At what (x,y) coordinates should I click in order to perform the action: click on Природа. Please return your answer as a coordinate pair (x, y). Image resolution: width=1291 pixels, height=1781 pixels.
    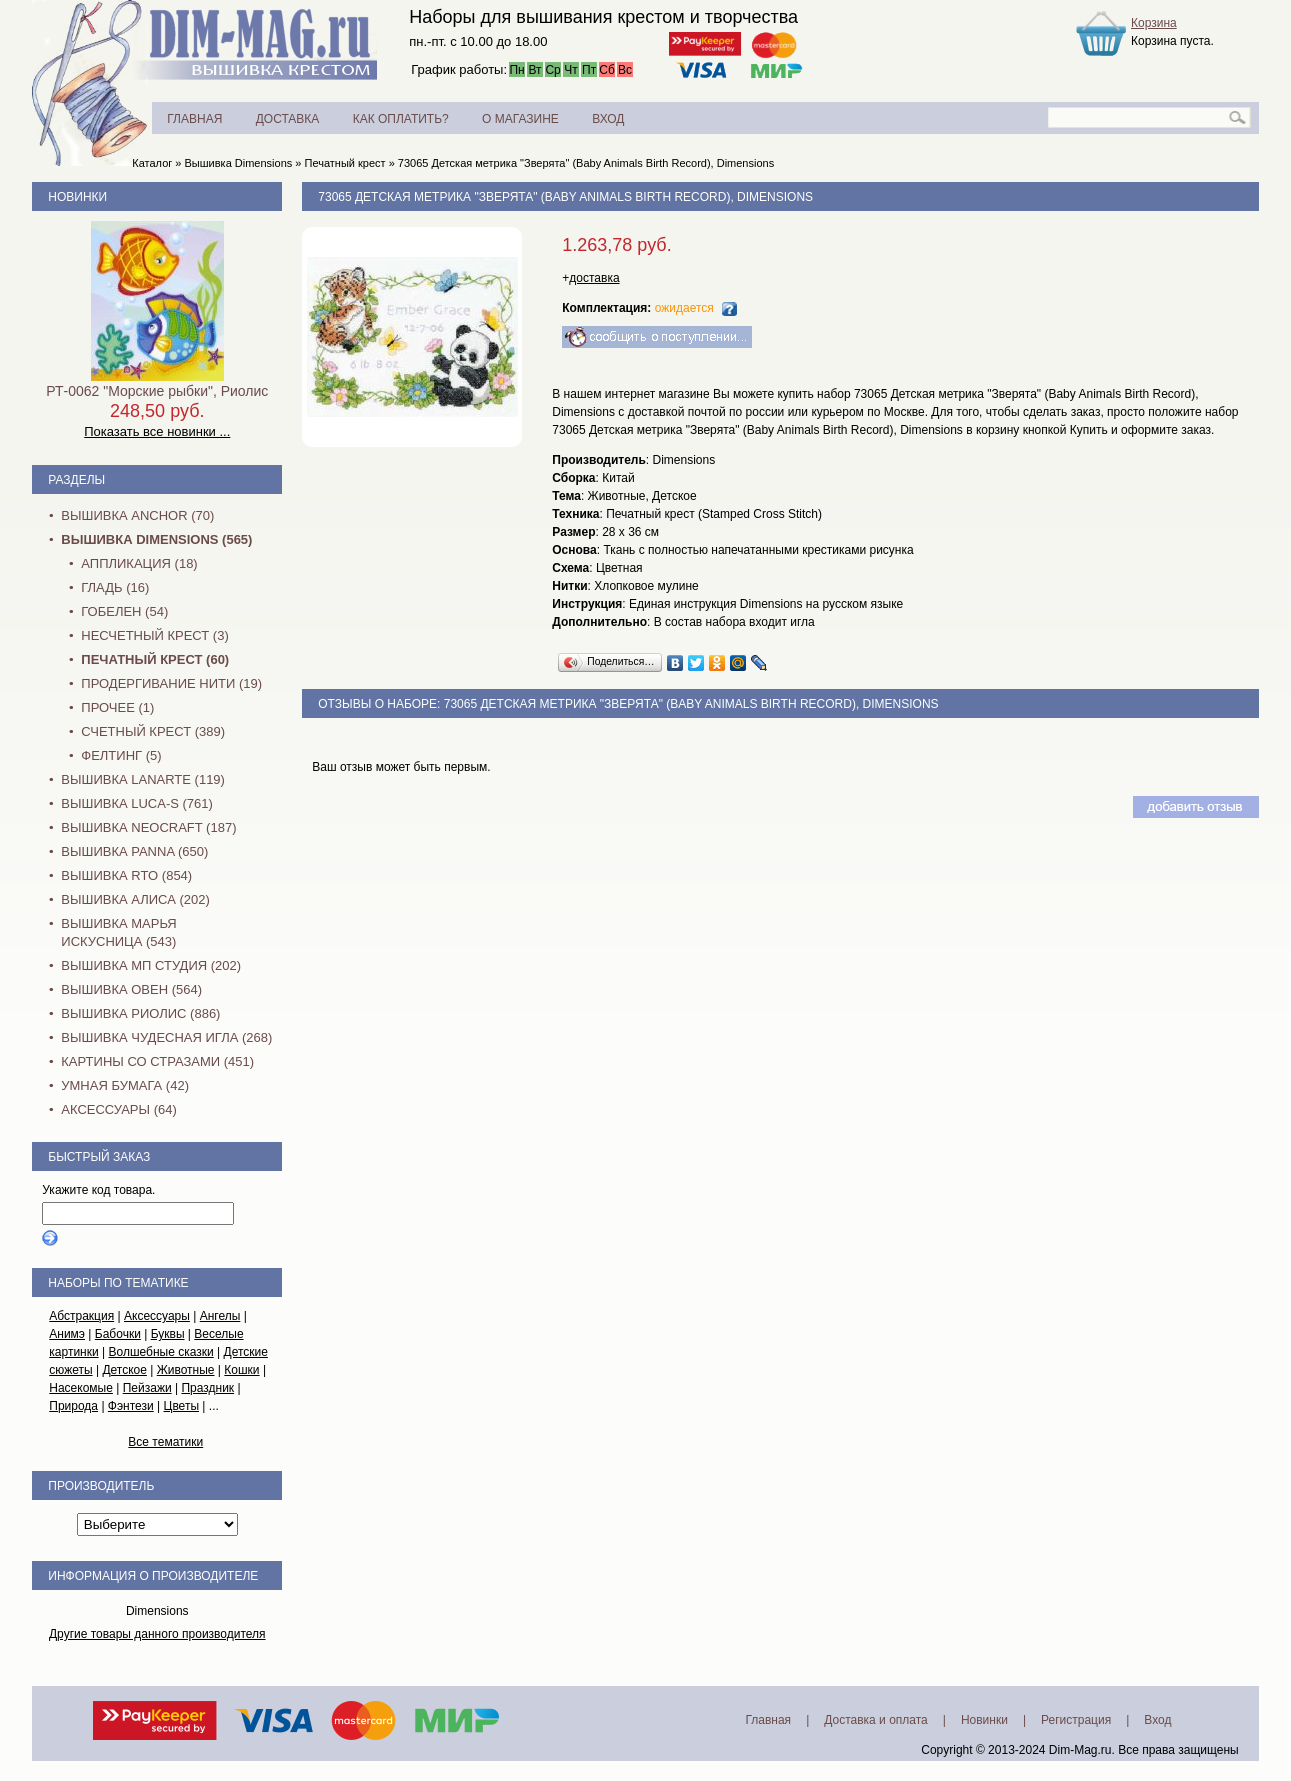
    Looking at the image, I should click on (73, 1406).